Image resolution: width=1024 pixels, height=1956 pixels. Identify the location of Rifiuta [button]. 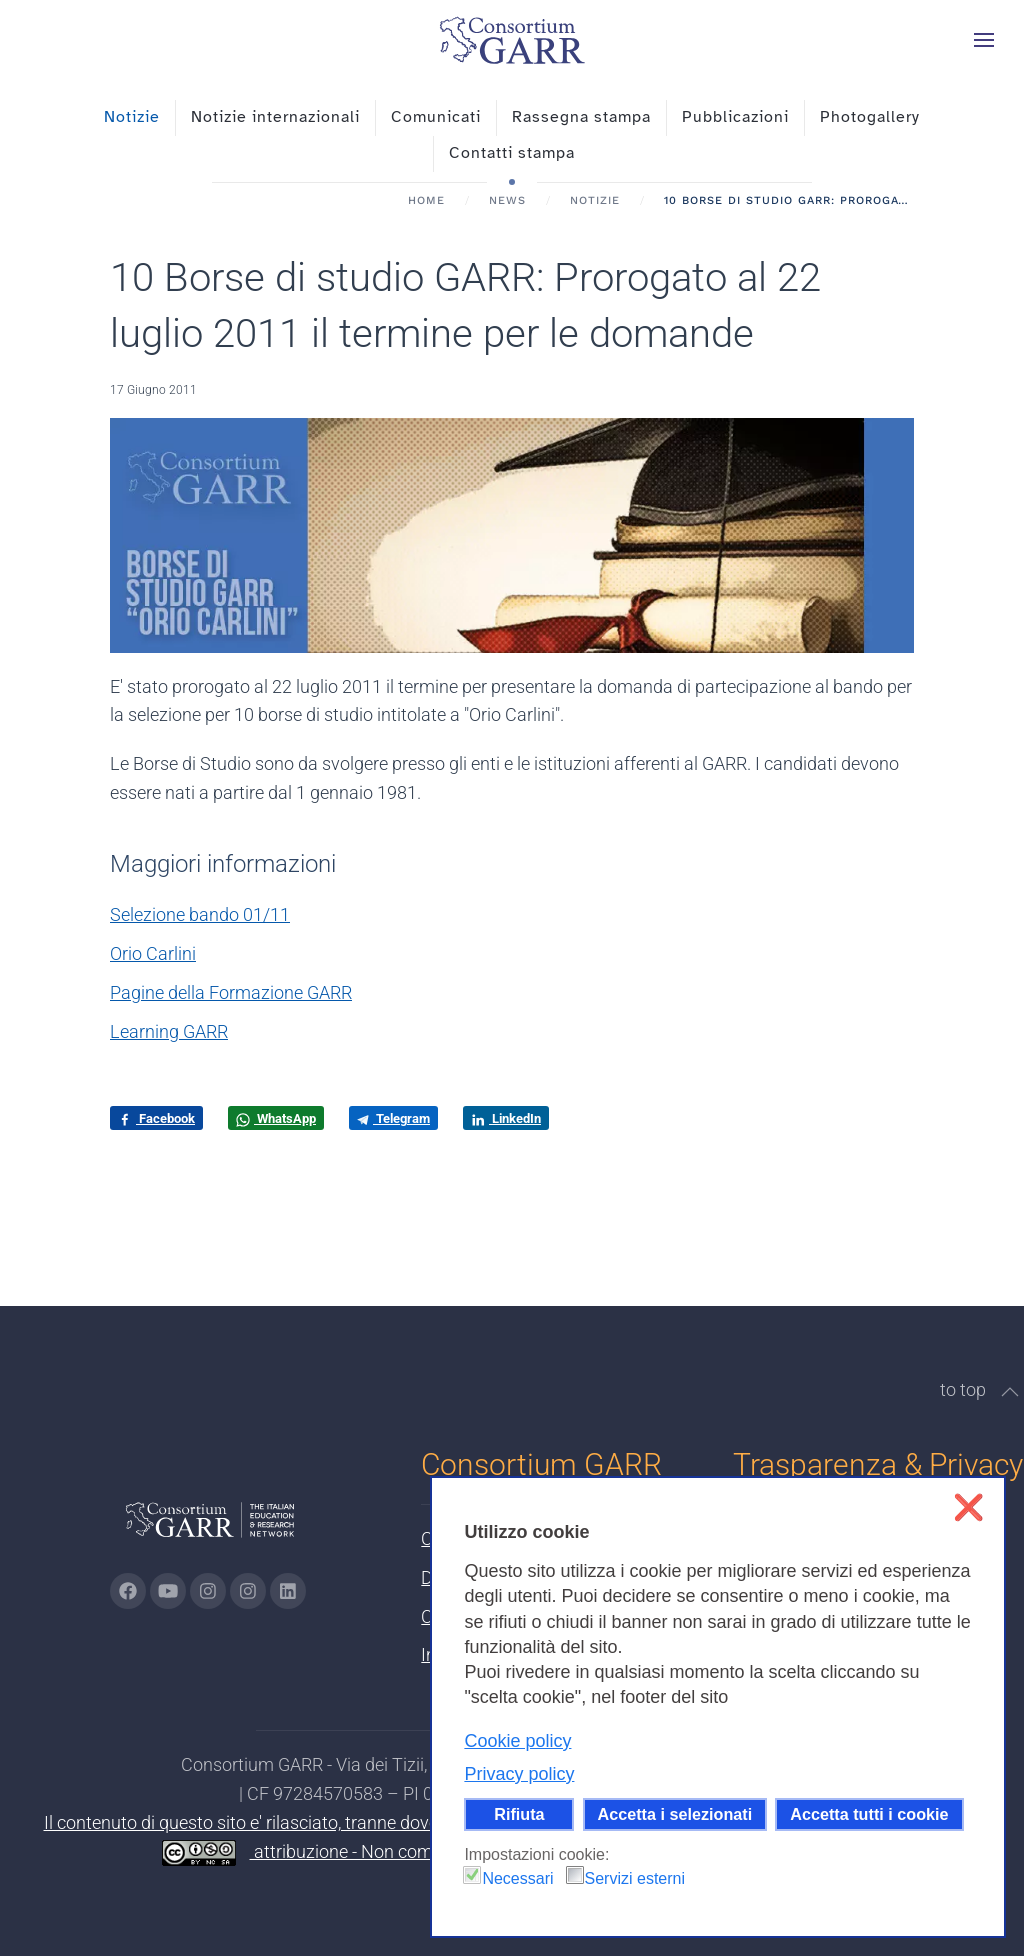
(519, 1814).